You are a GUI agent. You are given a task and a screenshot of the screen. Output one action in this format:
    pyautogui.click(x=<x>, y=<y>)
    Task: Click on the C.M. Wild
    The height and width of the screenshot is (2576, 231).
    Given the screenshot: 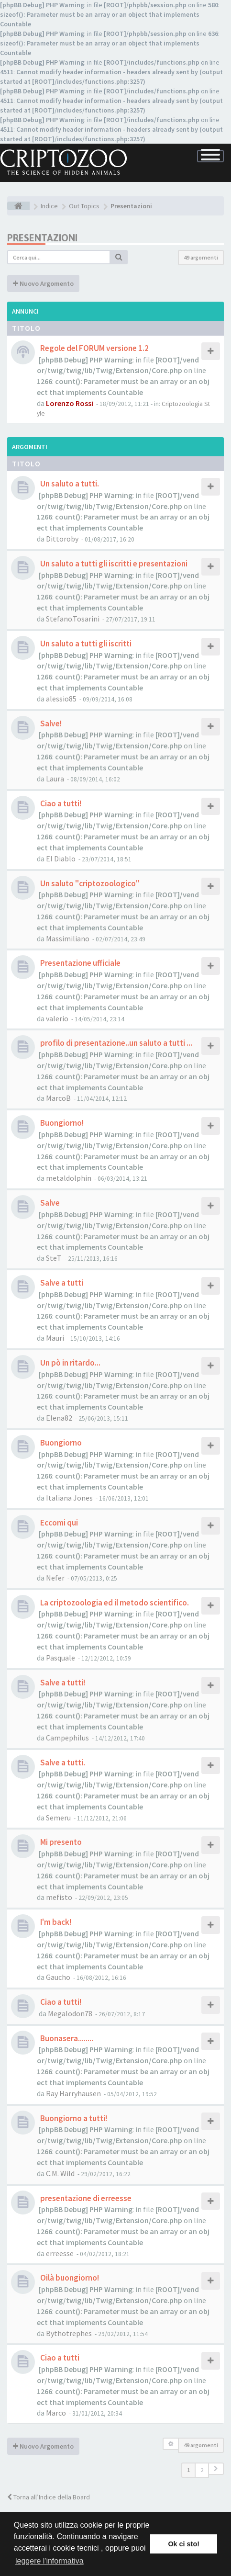 What is the action you would take?
    pyautogui.click(x=60, y=2173)
    